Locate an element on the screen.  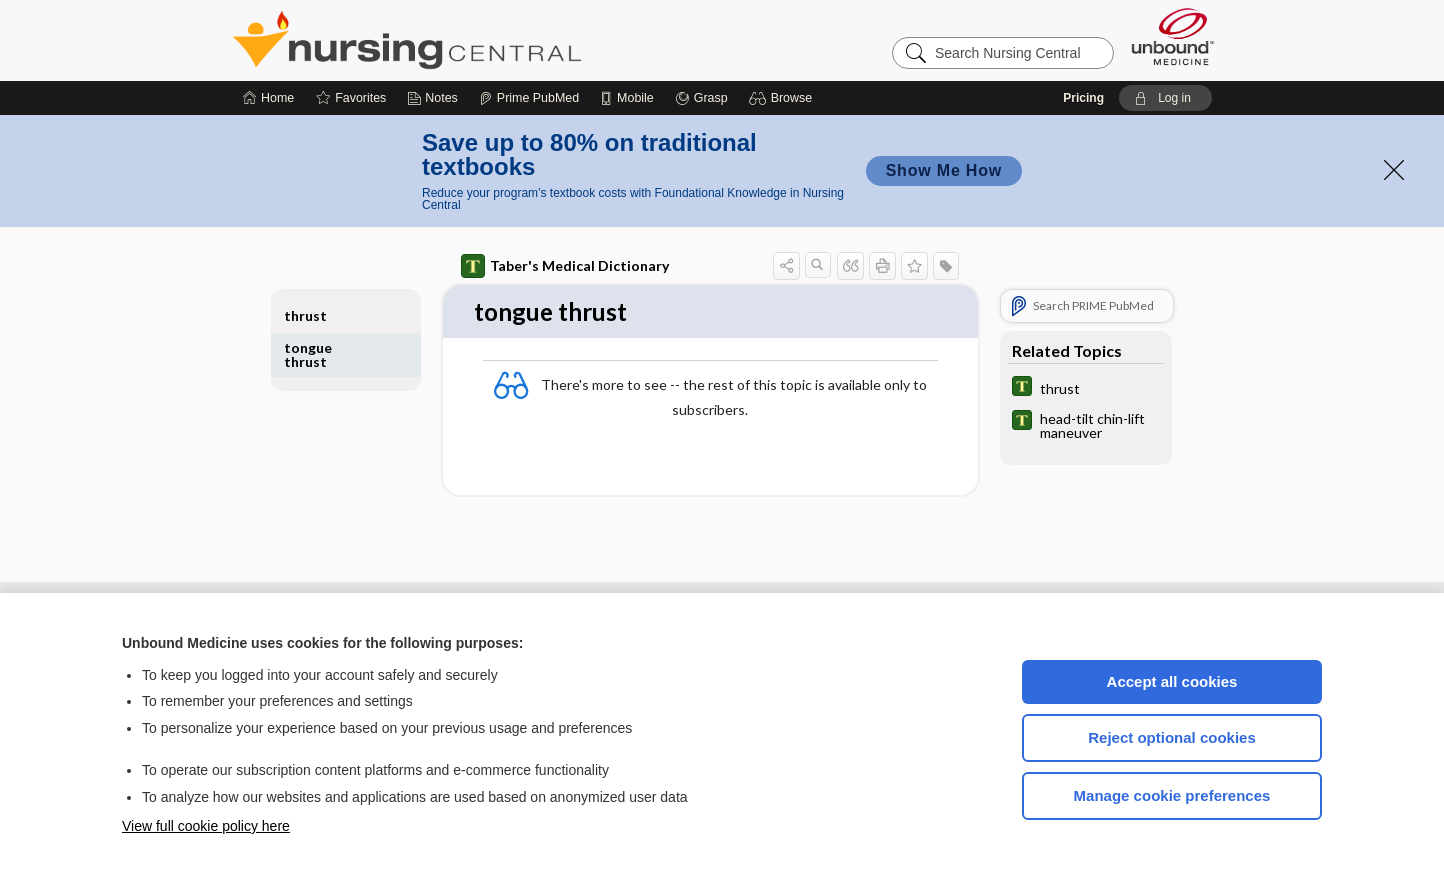
tongue thrust is located at coordinates (308, 354).